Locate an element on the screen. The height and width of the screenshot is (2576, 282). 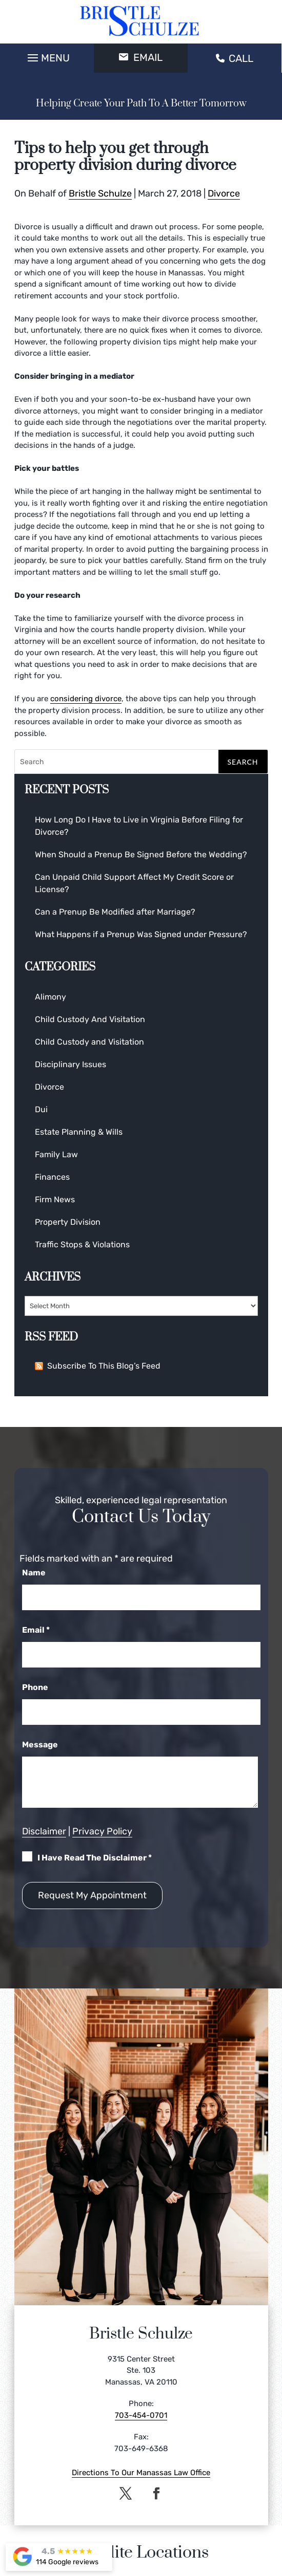
Finances [link] is located at coordinates (52, 1177).